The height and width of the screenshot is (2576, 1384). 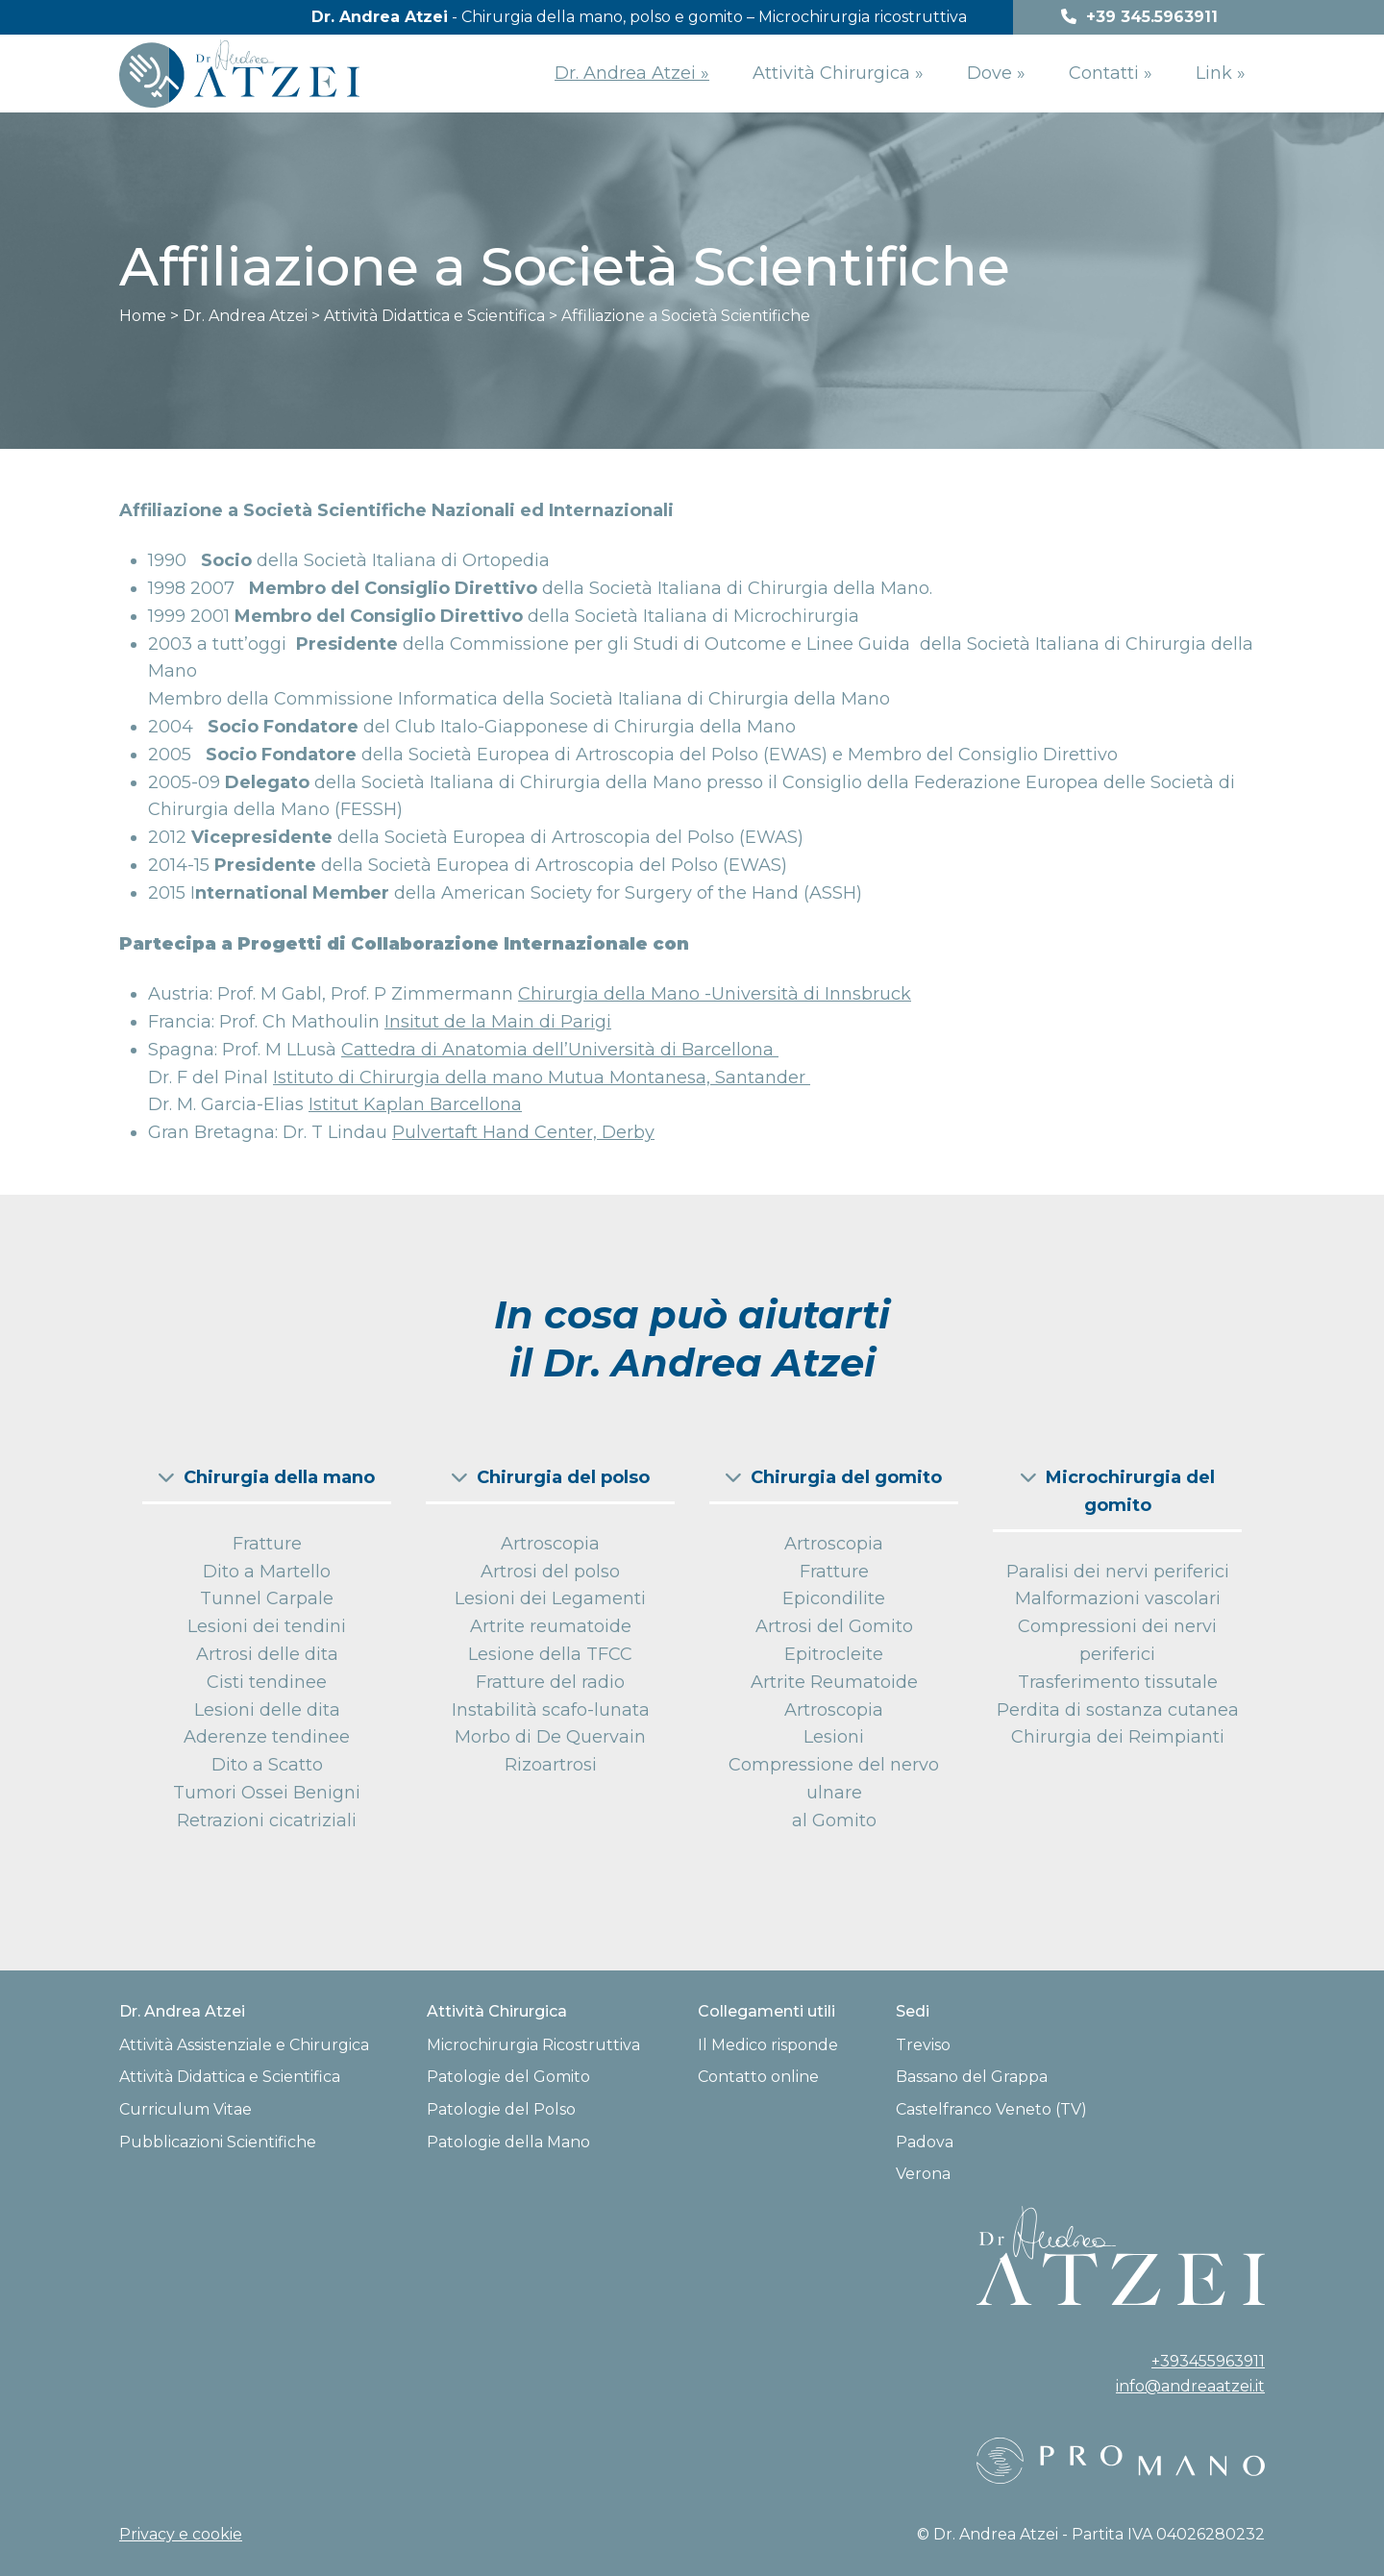 I want to click on Dr. Andrea Atzei », so click(x=632, y=73).